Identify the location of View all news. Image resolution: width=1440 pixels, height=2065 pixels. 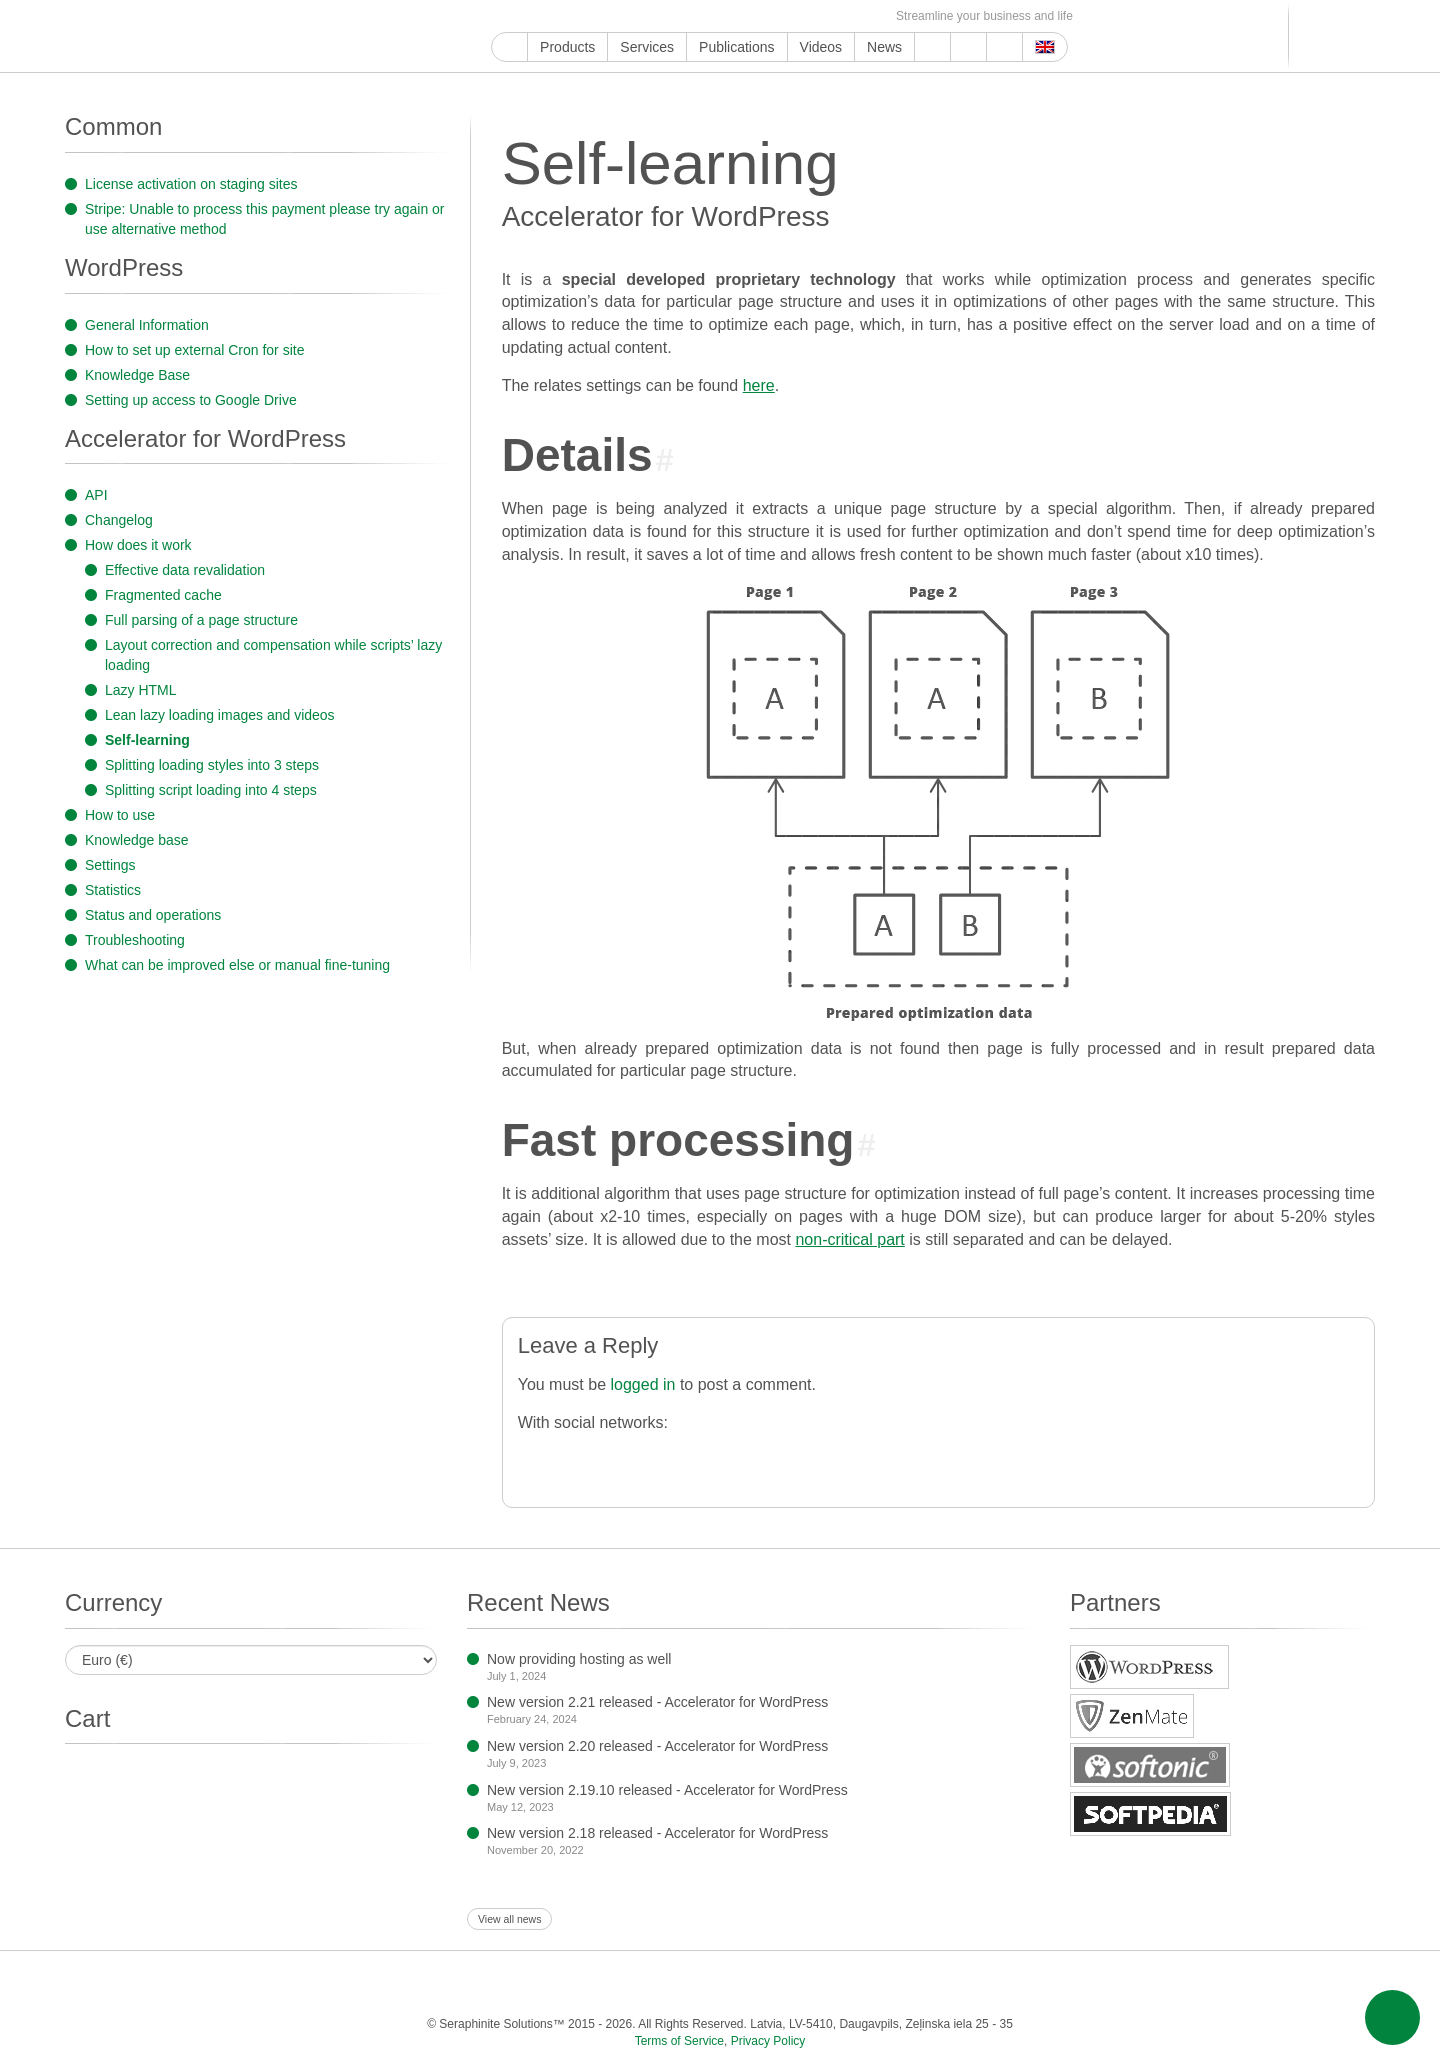
(509, 1919).